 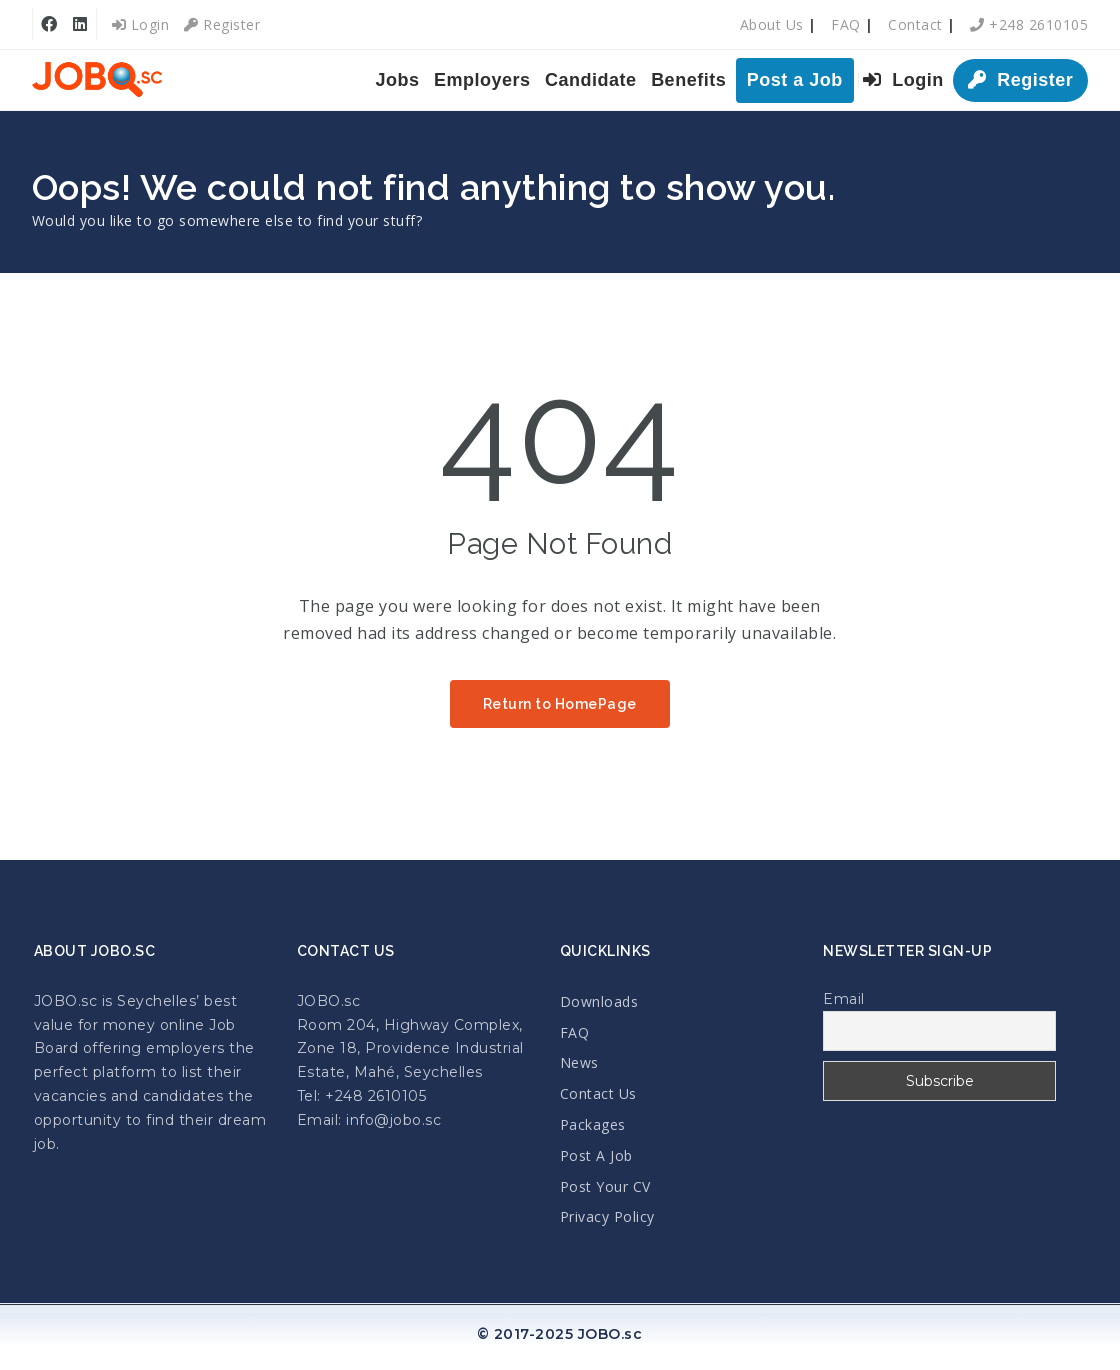 What do you see at coordinates (591, 80) in the screenshot?
I see `Candidate` at bounding box center [591, 80].